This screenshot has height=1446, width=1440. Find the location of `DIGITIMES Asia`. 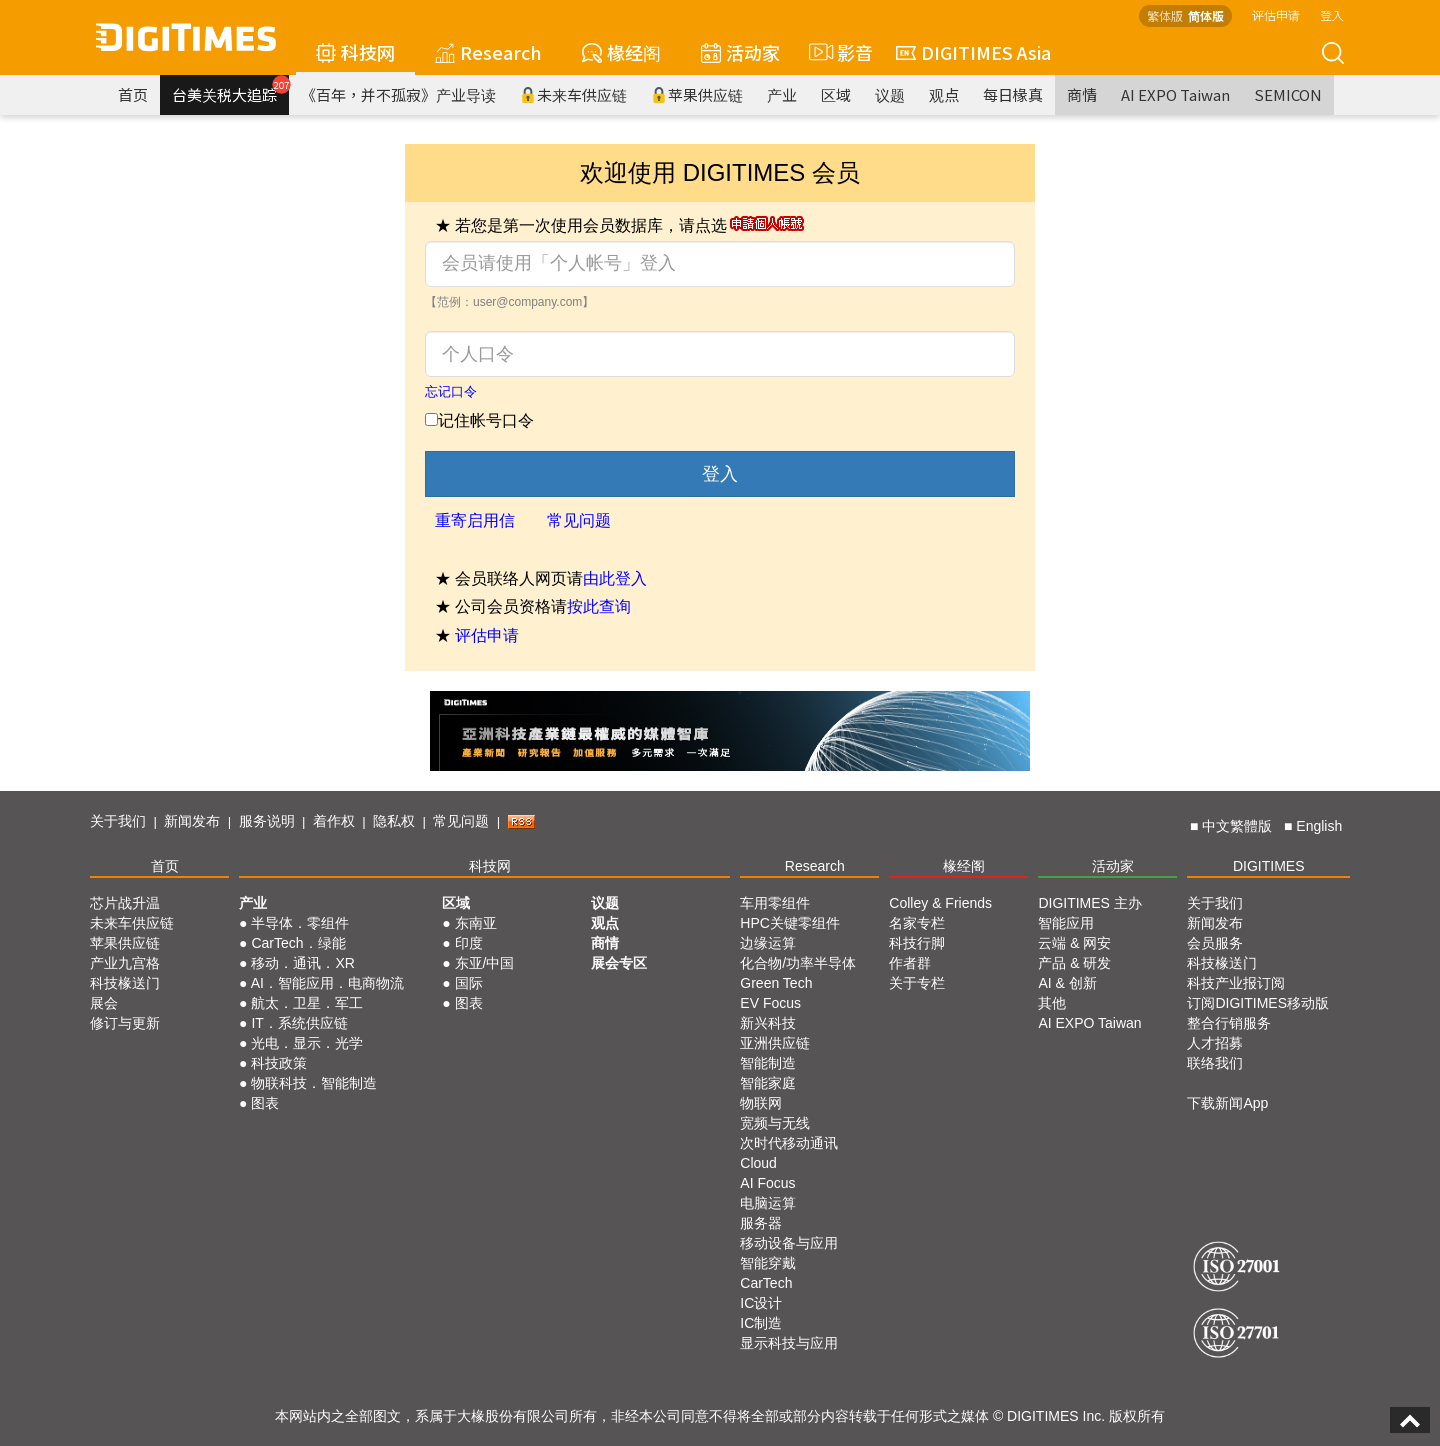

DIGITIMES Asia is located at coordinates (973, 52).